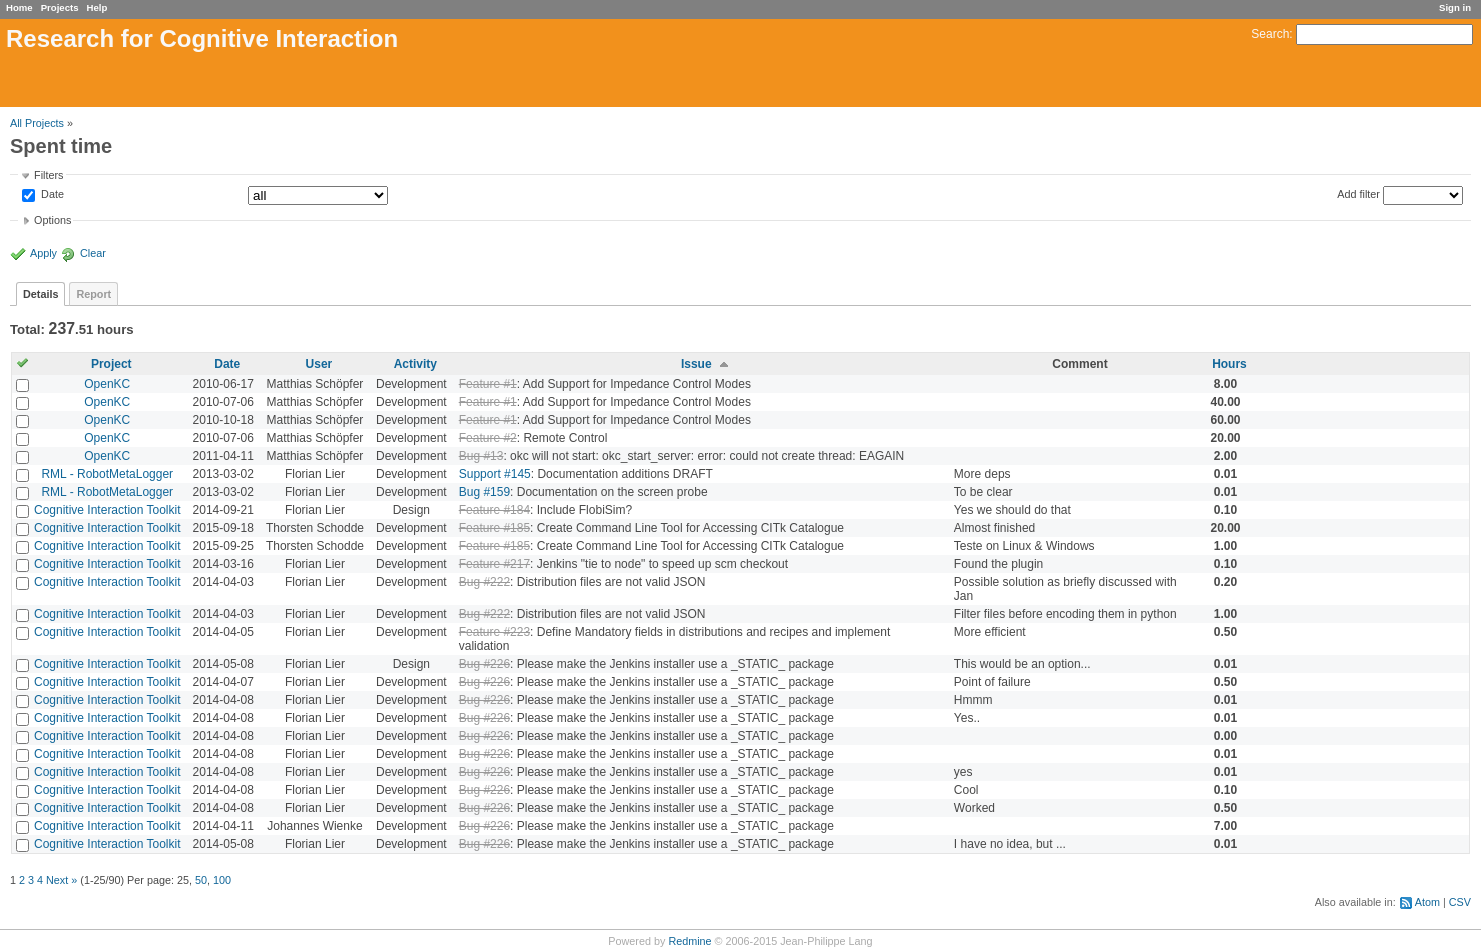  Describe the element at coordinates (40, 294) in the screenshot. I see `Details` at that location.